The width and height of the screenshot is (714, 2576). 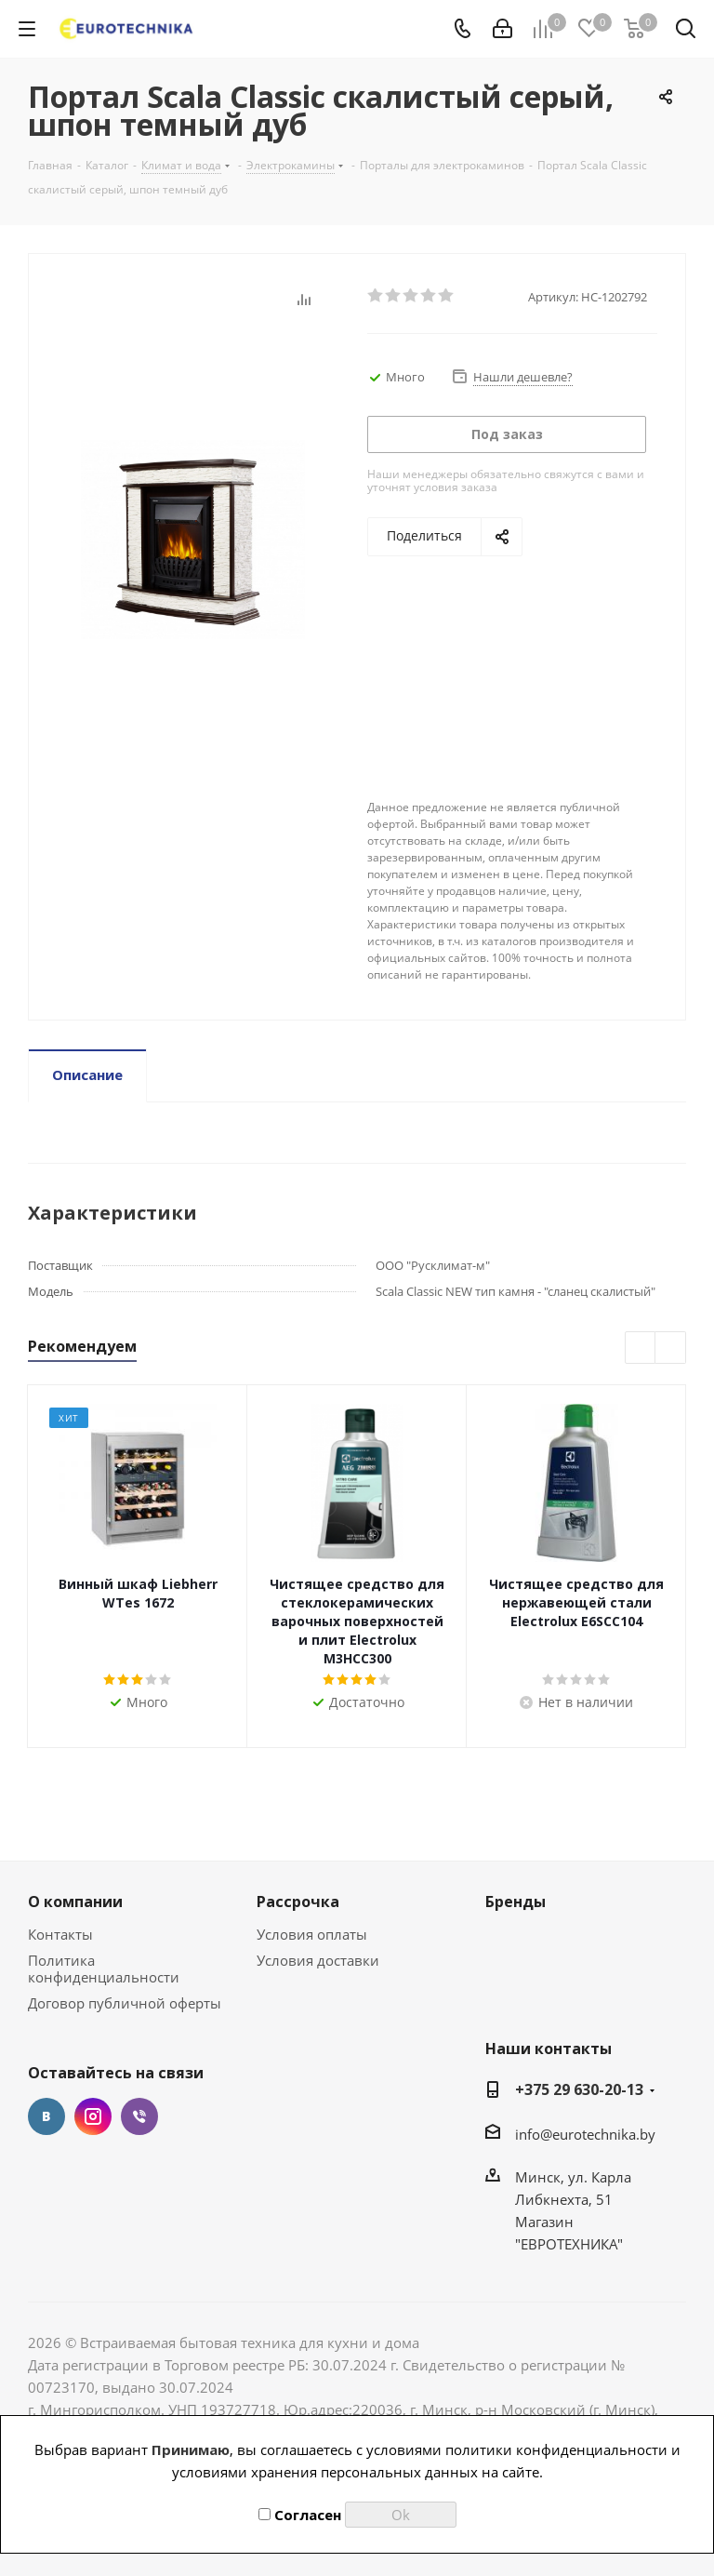 What do you see at coordinates (400, 2514) in the screenshot?
I see `Ok` at bounding box center [400, 2514].